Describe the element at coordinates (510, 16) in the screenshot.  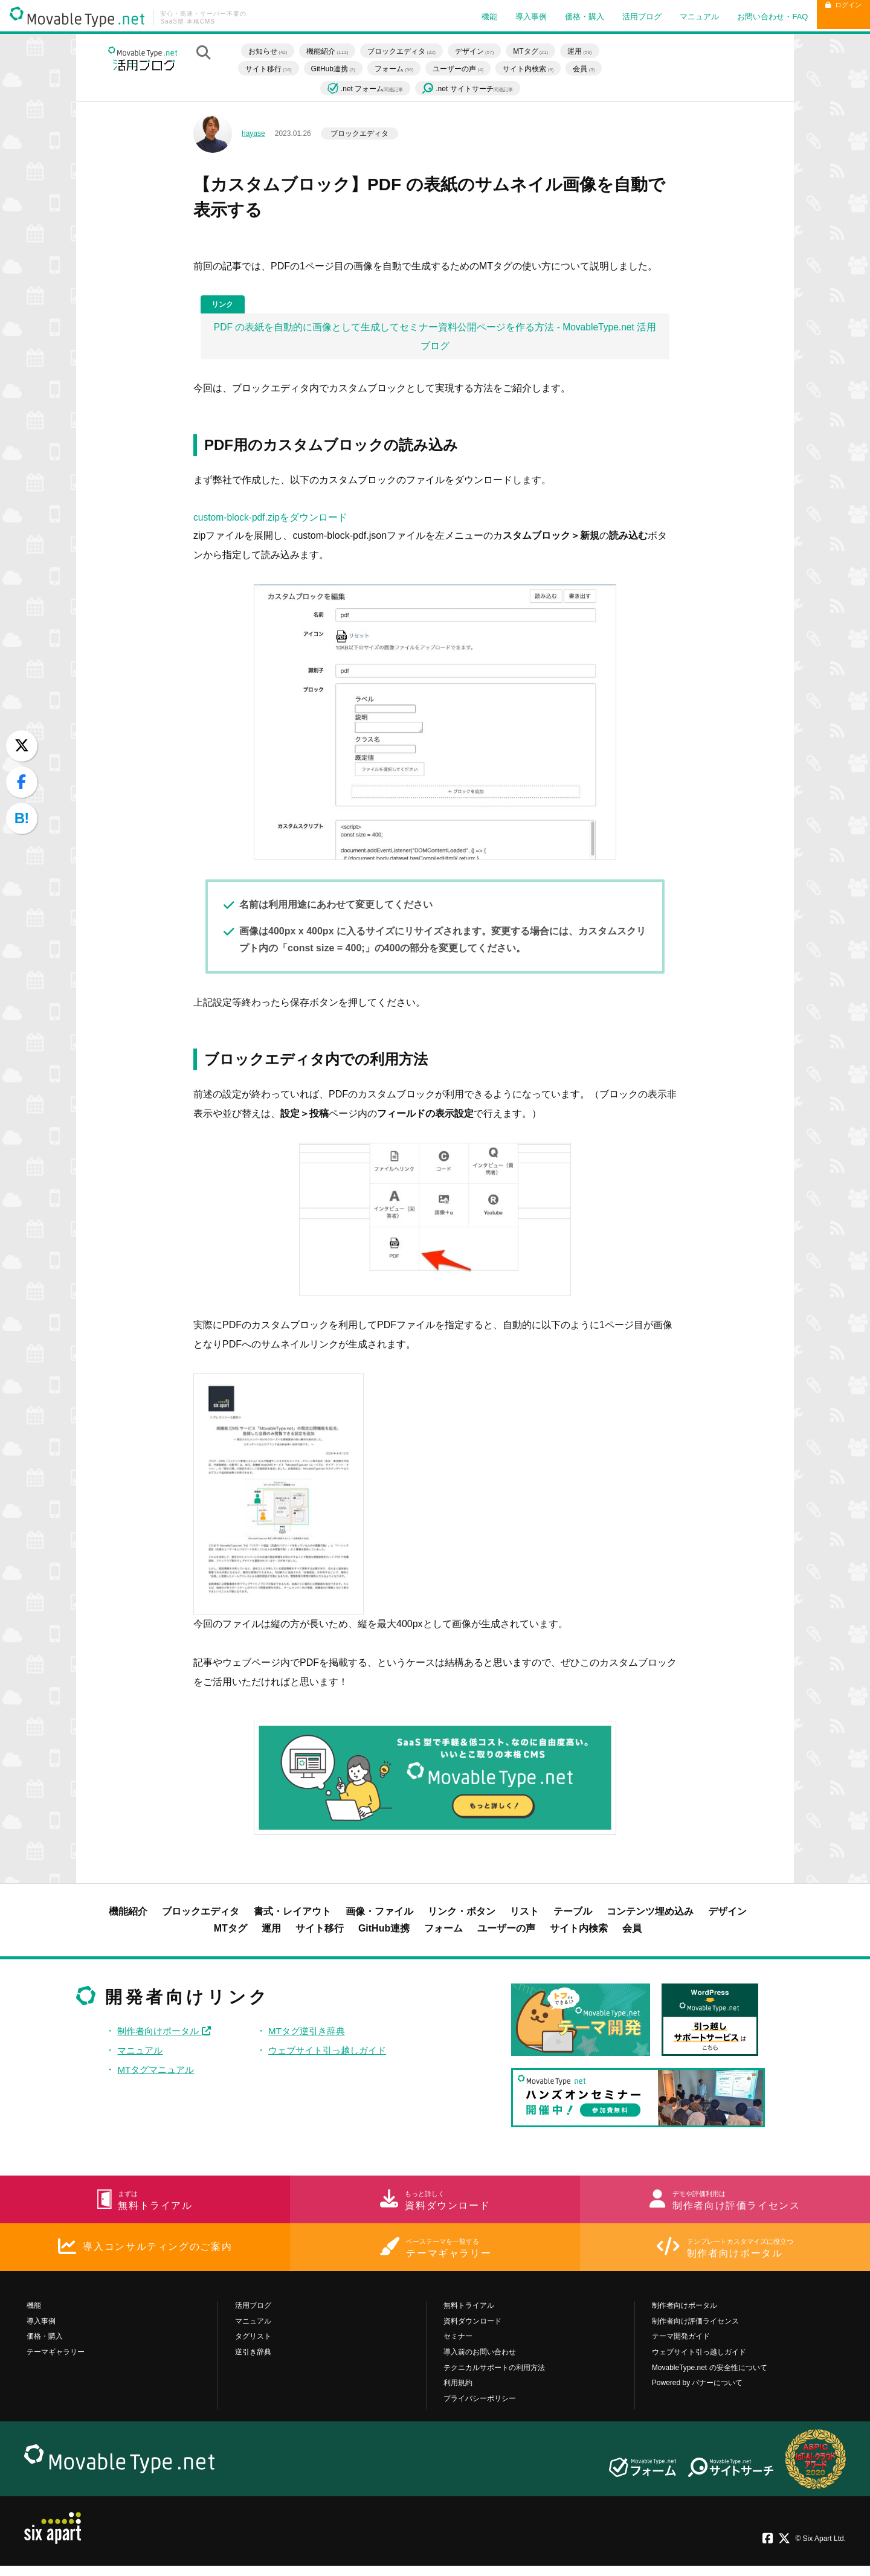
I see `導入事例` at that location.